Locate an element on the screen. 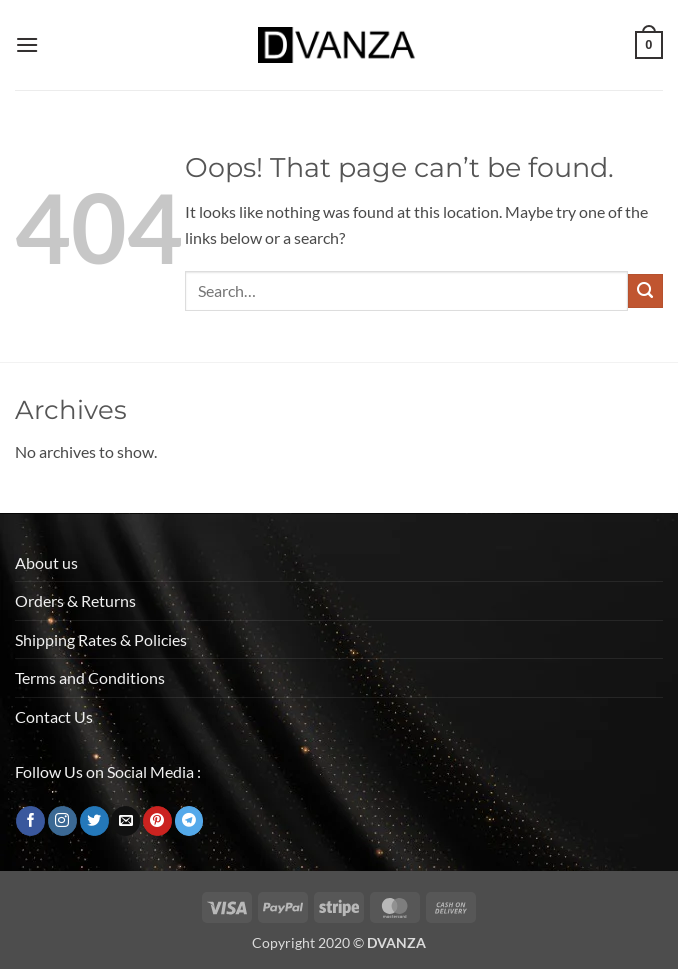 The width and height of the screenshot is (678, 969). [Send us an email] is located at coordinates (125, 821).